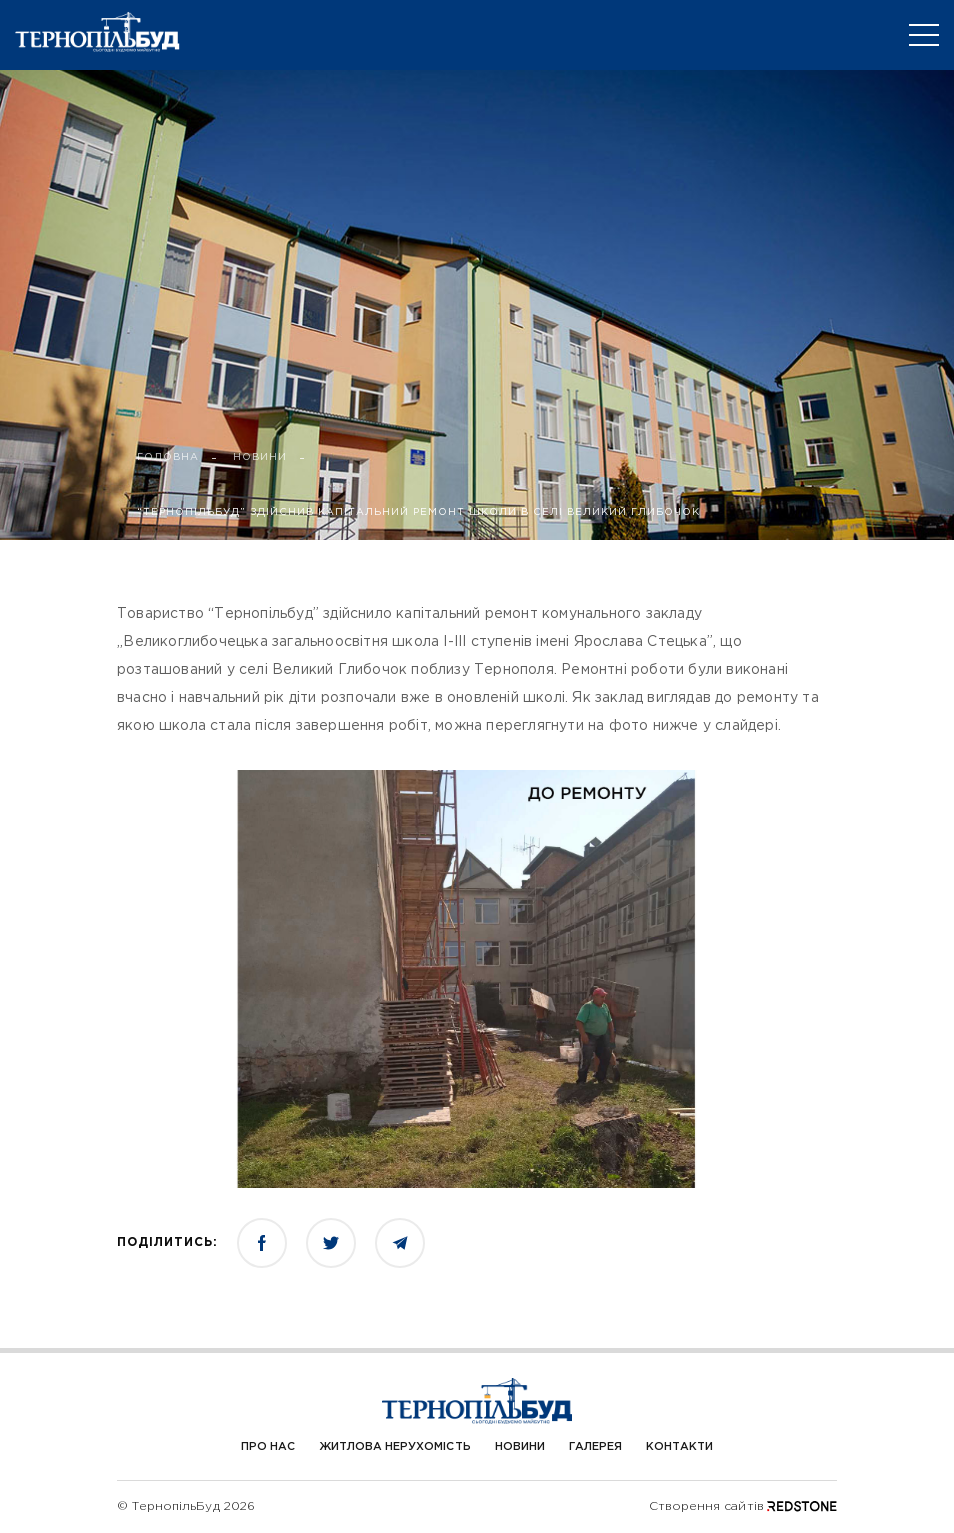 This screenshot has width=954, height=1533. Describe the element at coordinates (520, 1447) in the screenshot. I see `Новини` at that location.